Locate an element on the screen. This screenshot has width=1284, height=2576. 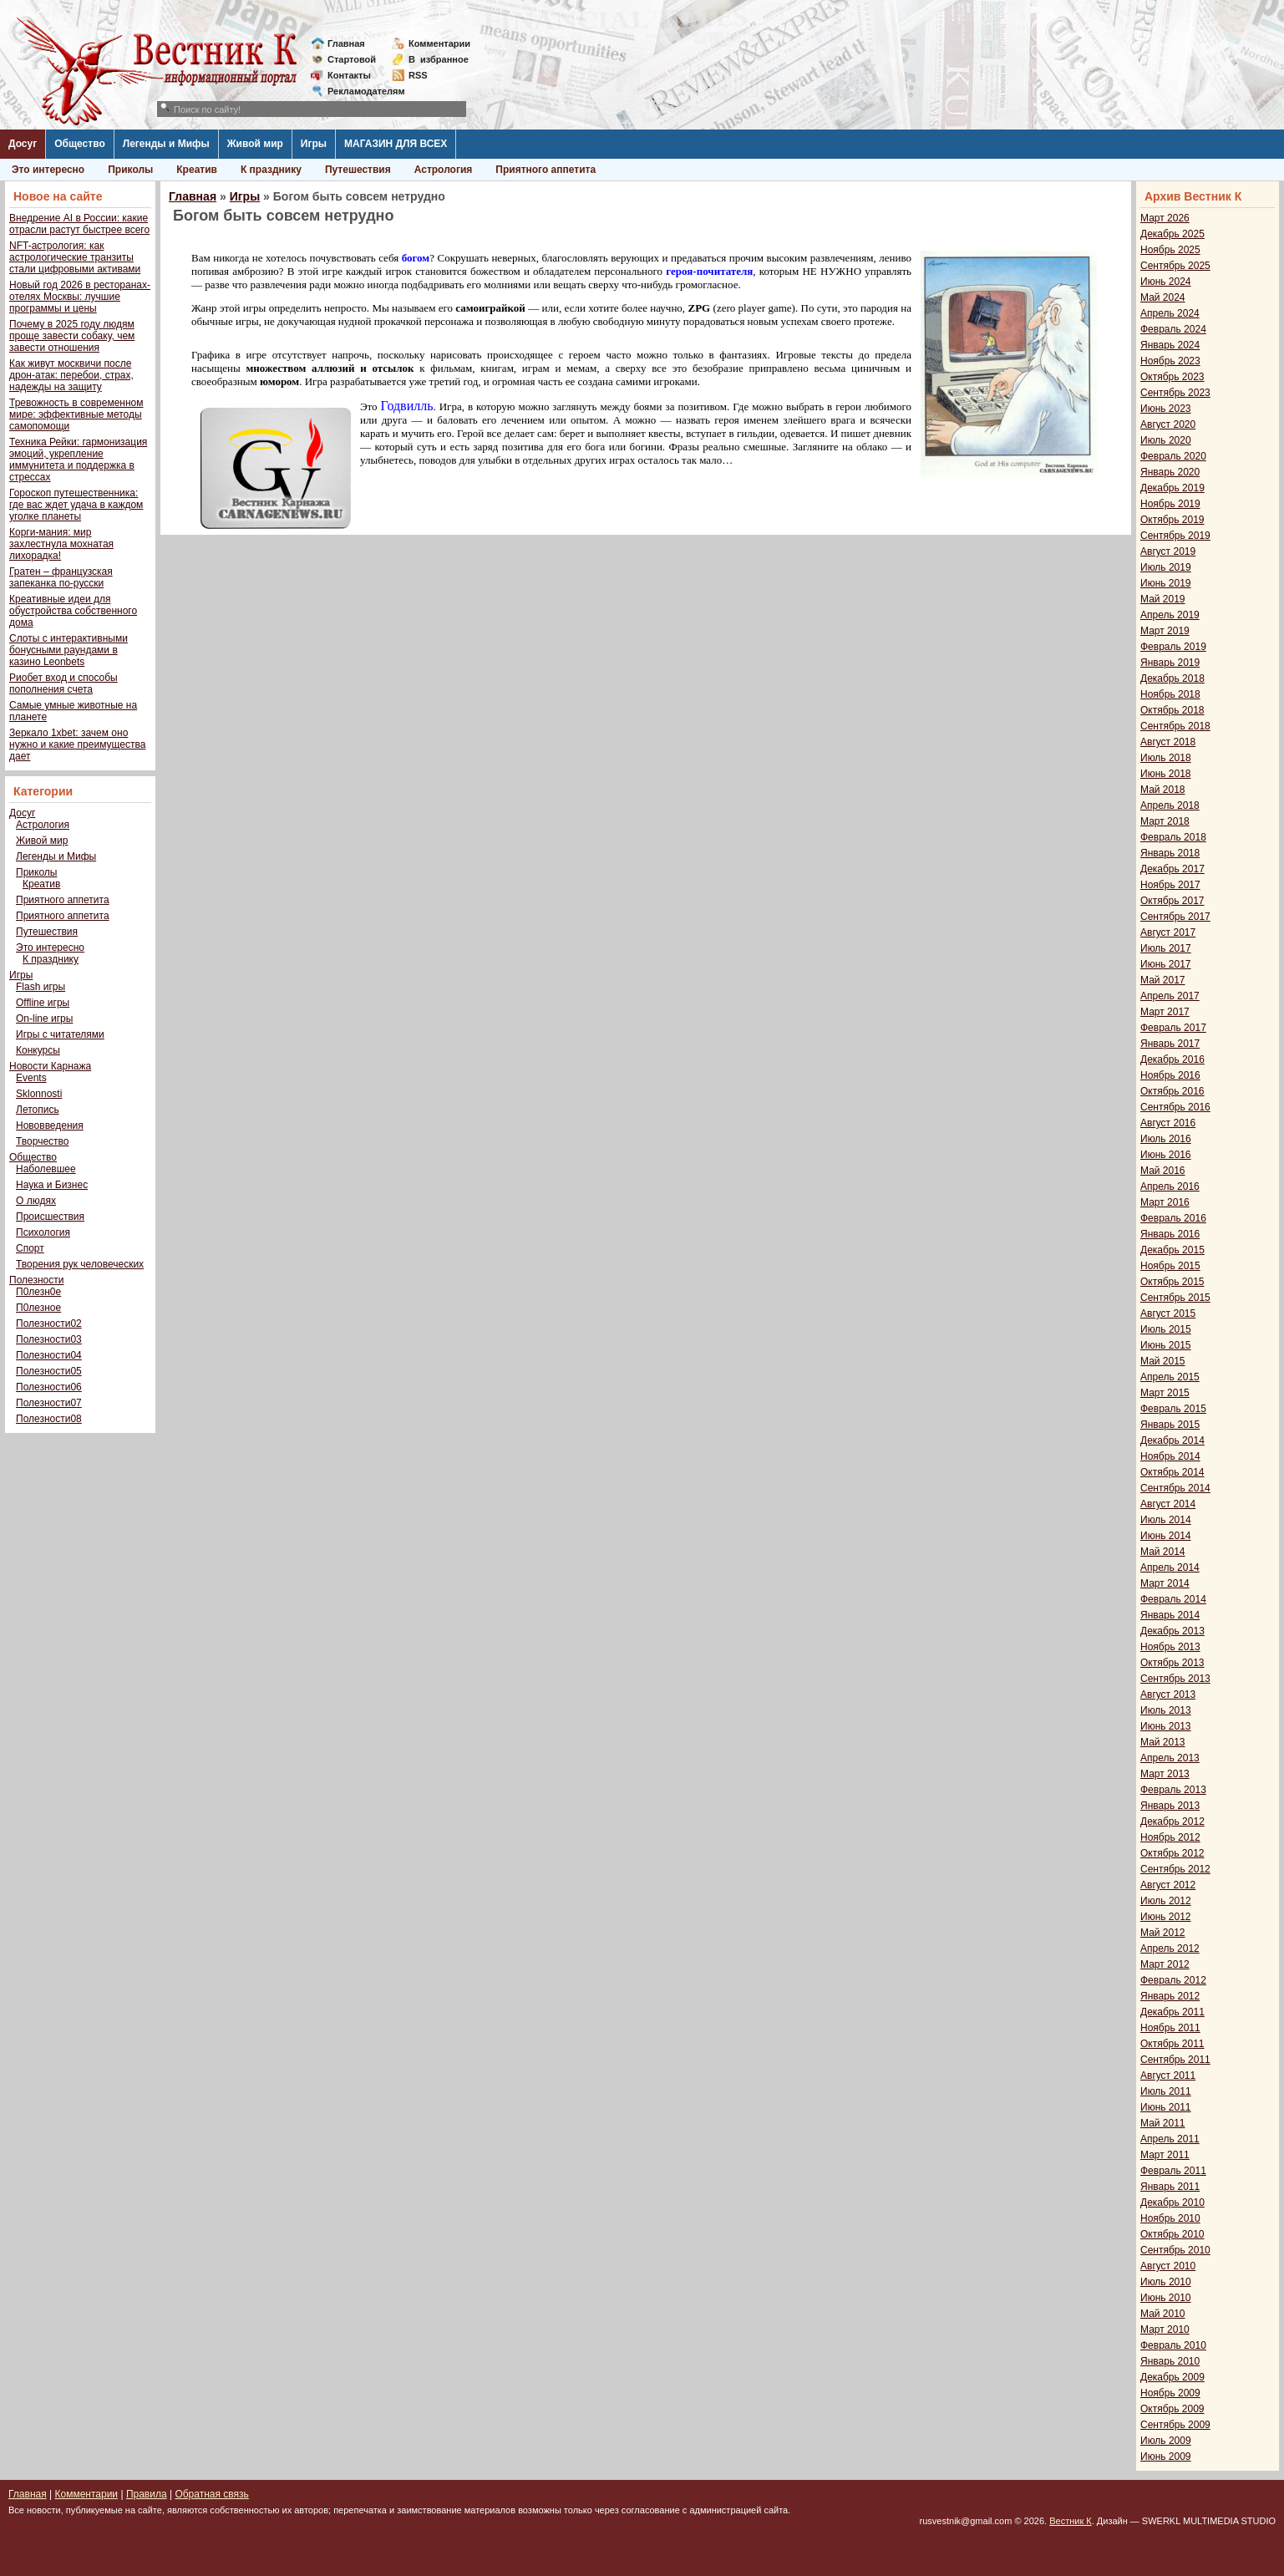
Апрель 2011 is located at coordinates (1170, 2139).